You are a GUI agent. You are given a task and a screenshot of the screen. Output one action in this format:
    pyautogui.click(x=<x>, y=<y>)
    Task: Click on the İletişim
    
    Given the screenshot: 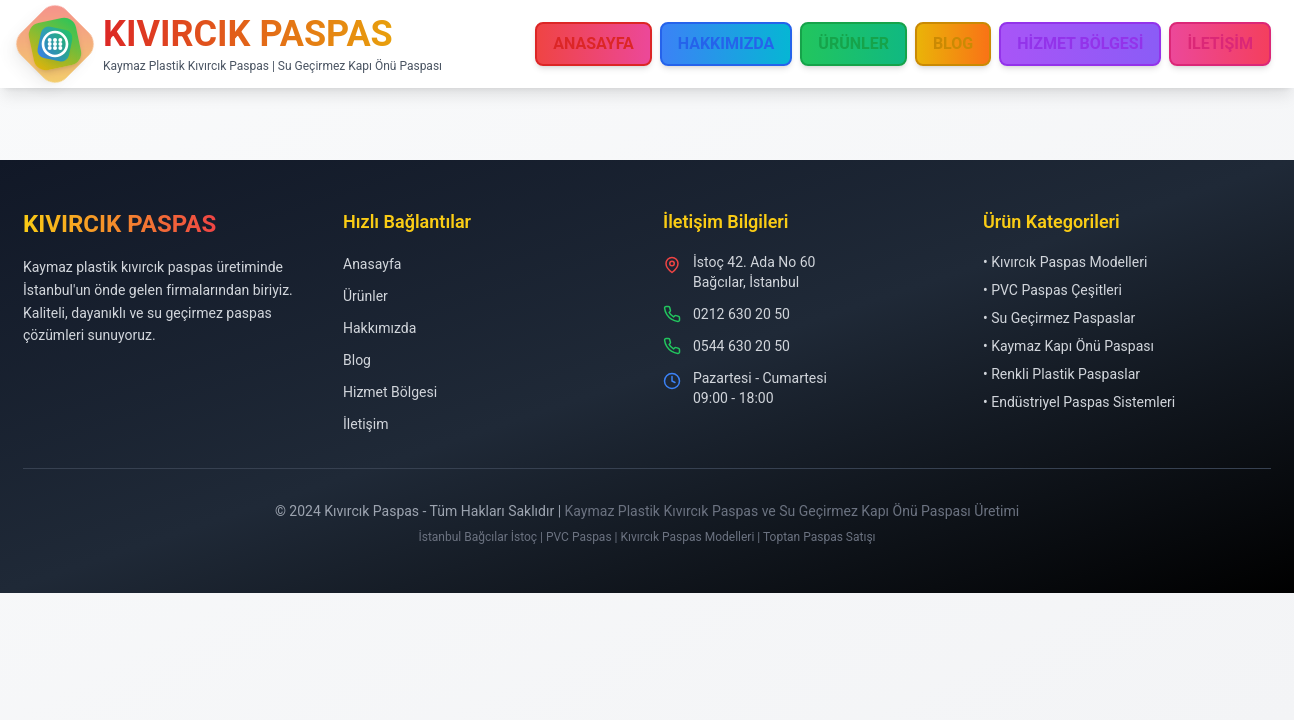 What is the action you would take?
    pyautogui.click(x=366, y=424)
    